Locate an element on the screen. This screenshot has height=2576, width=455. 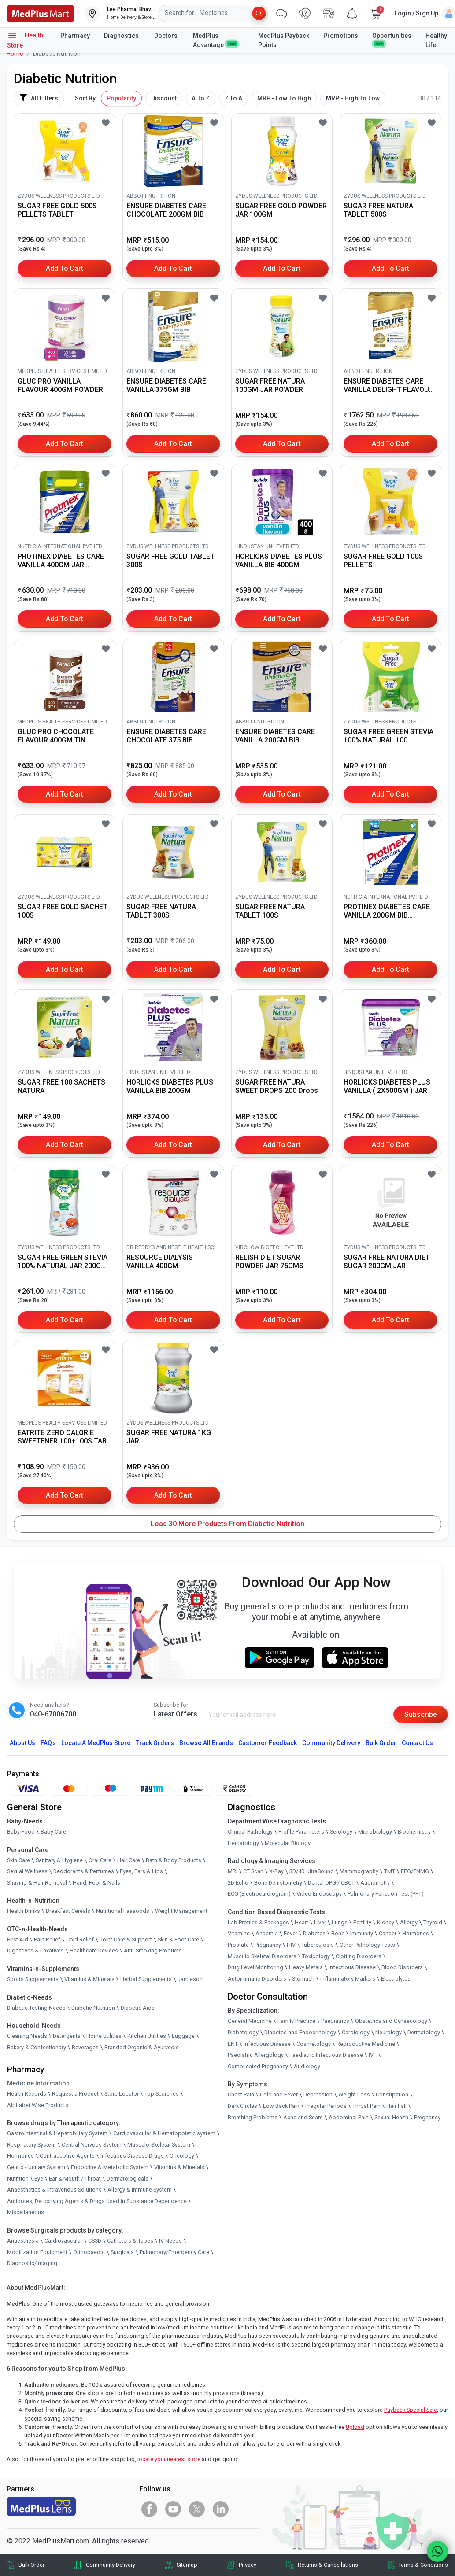
Throat Pain is located at coordinates (366, 2106).